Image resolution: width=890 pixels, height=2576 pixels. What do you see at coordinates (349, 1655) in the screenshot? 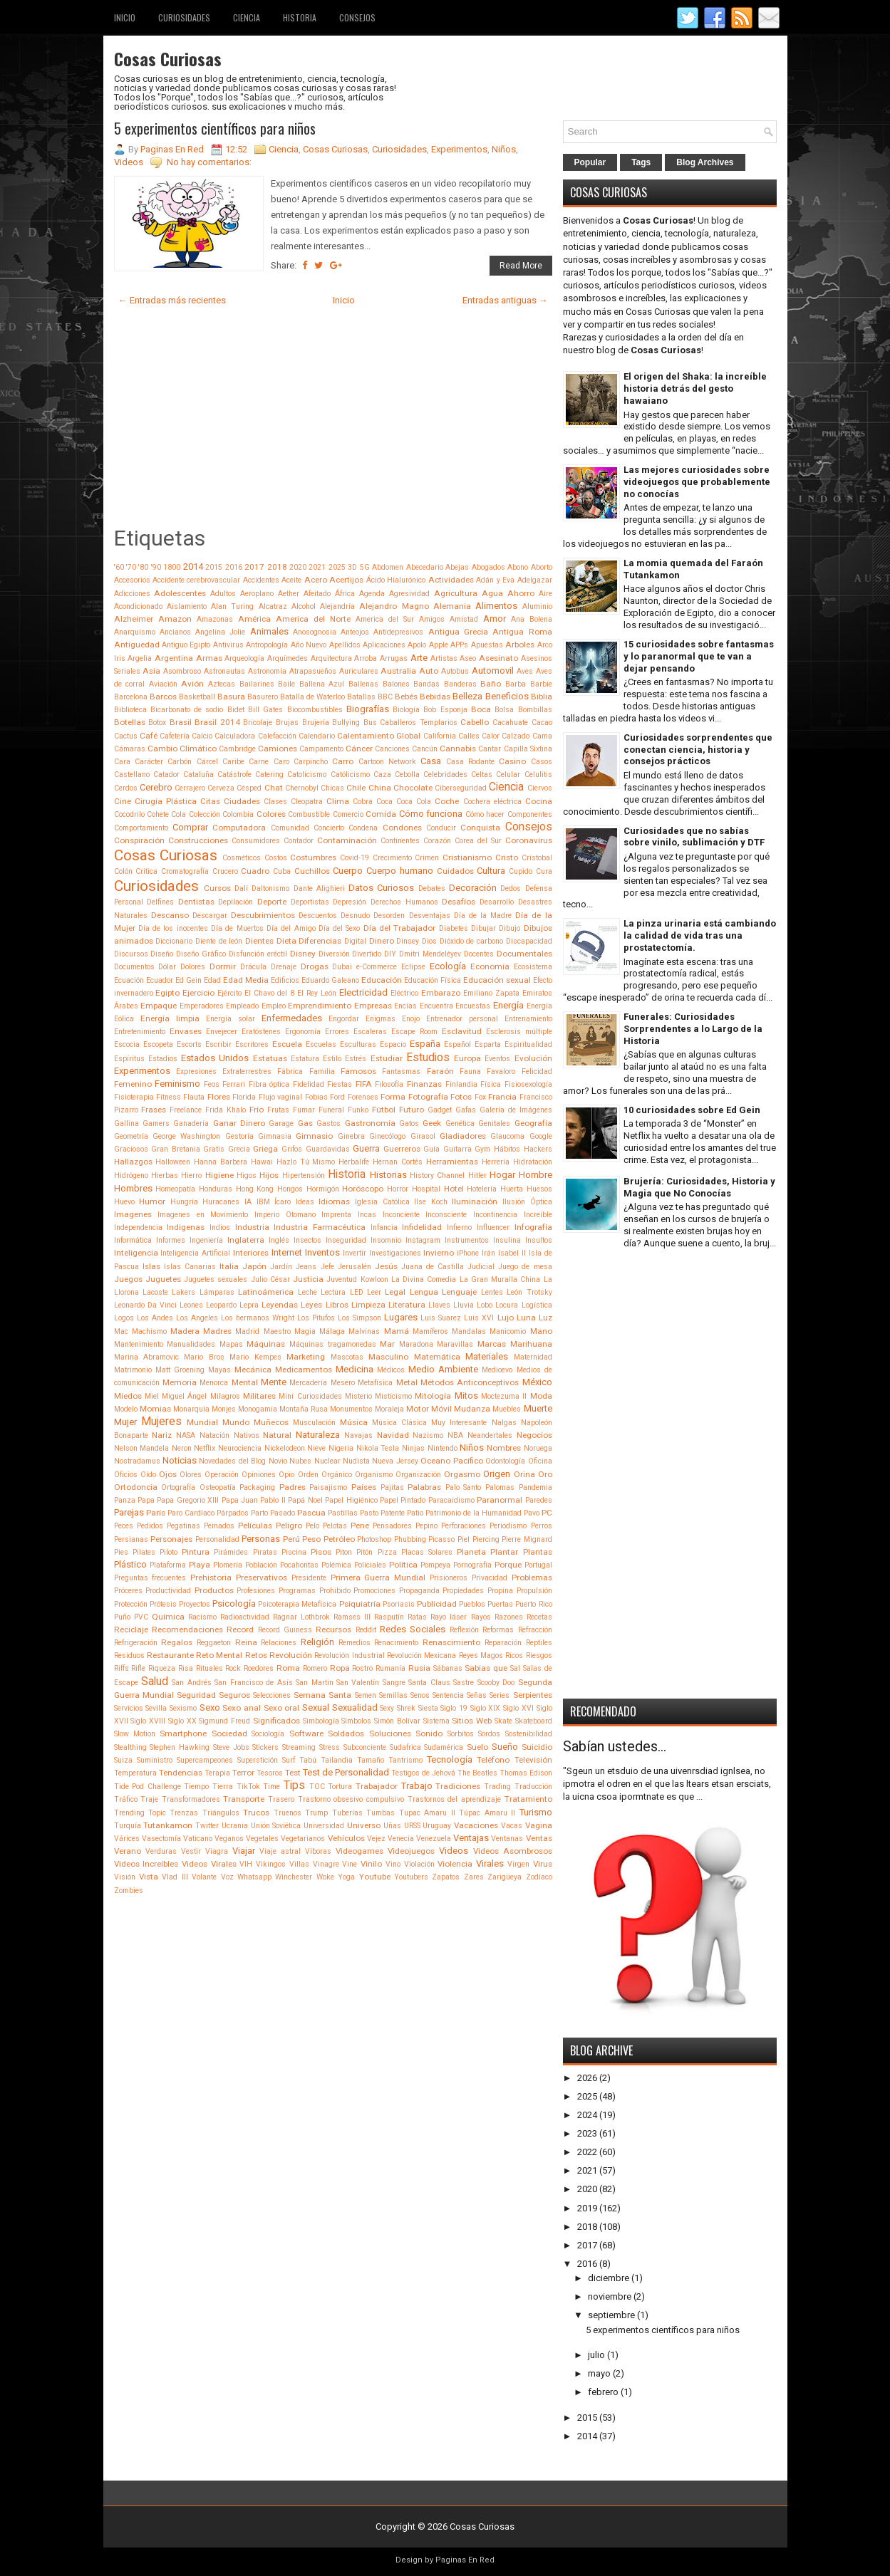
I see `Revolución Industrial` at bounding box center [349, 1655].